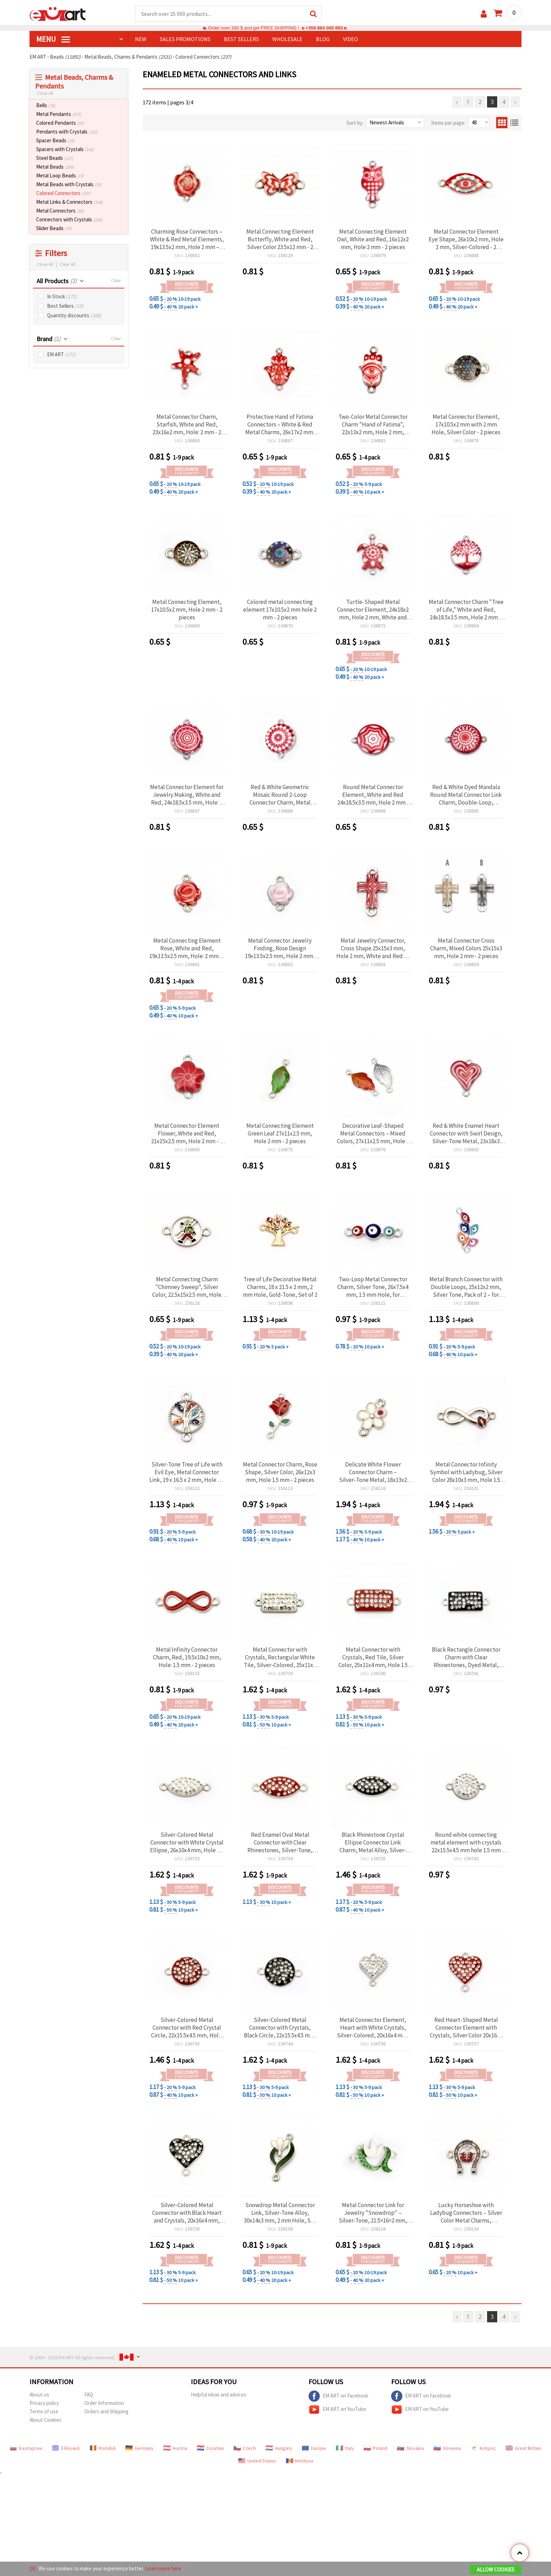 The width and height of the screenshot is (551, 2576). I want to click on Metal Beads, so click(55, 166).